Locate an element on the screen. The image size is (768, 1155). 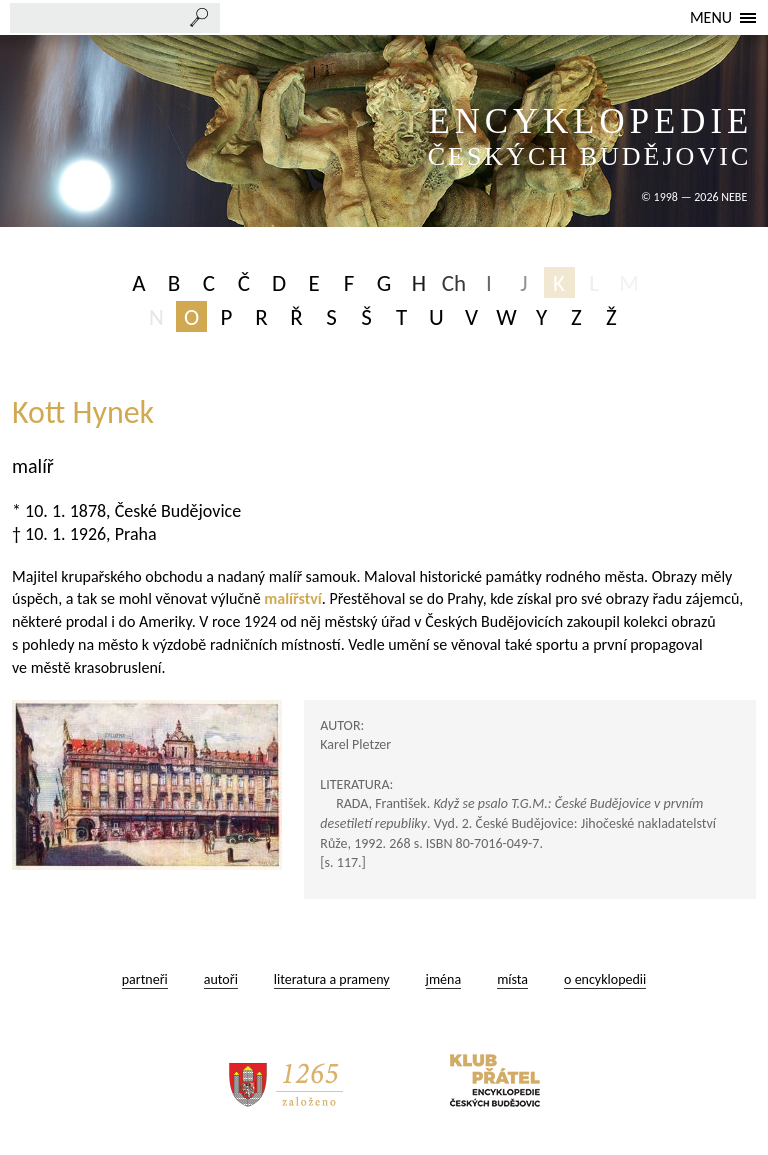
literatura a prameny is located at coordinates (332, 979).